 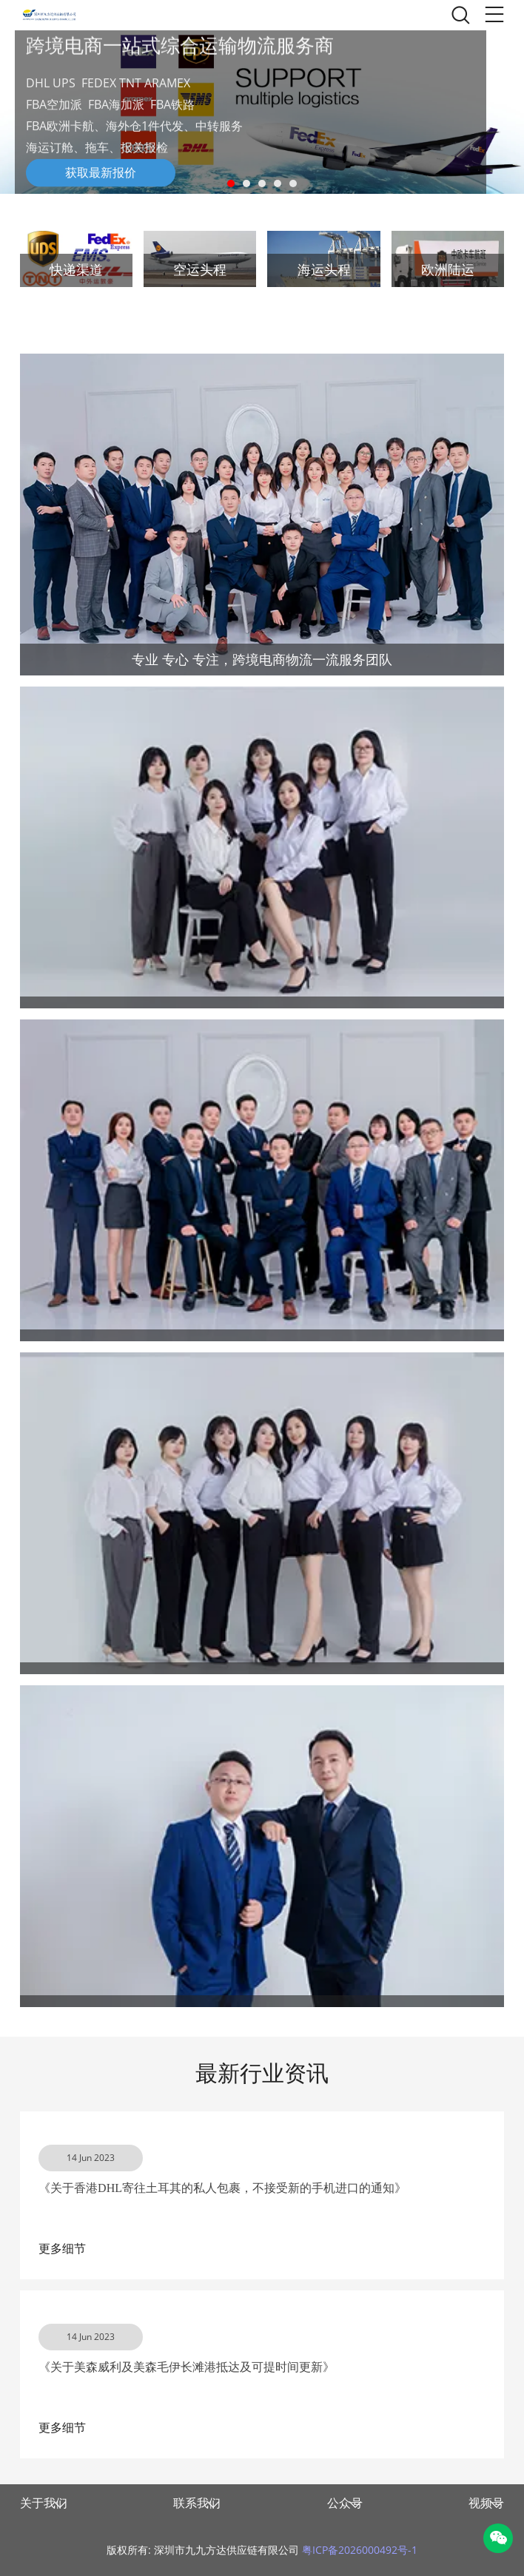 What do you see at coordinates (324, 270) in the screenshot?
I see `海运头程` at bounding box center [324, 270].